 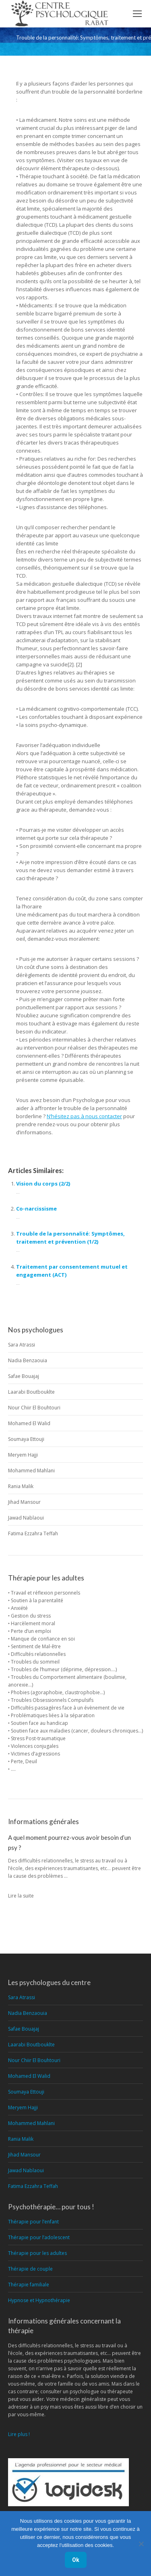 What do you see at coordinates (33, 2221) in the screenshot?
I see `Thérapie pour l’enfant` at bounding box center [33, 2221].